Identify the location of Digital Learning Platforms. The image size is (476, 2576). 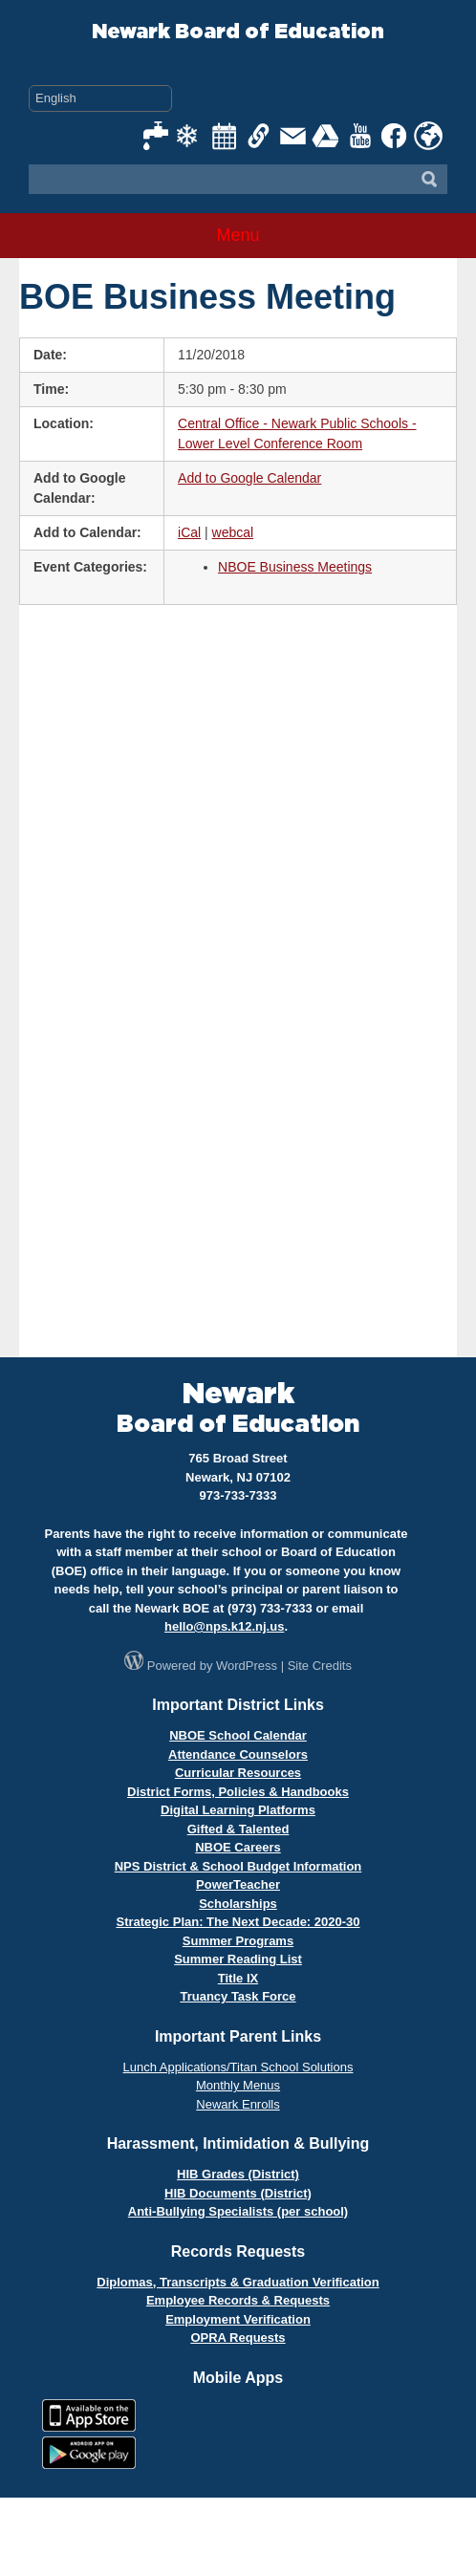
(238, 1810).